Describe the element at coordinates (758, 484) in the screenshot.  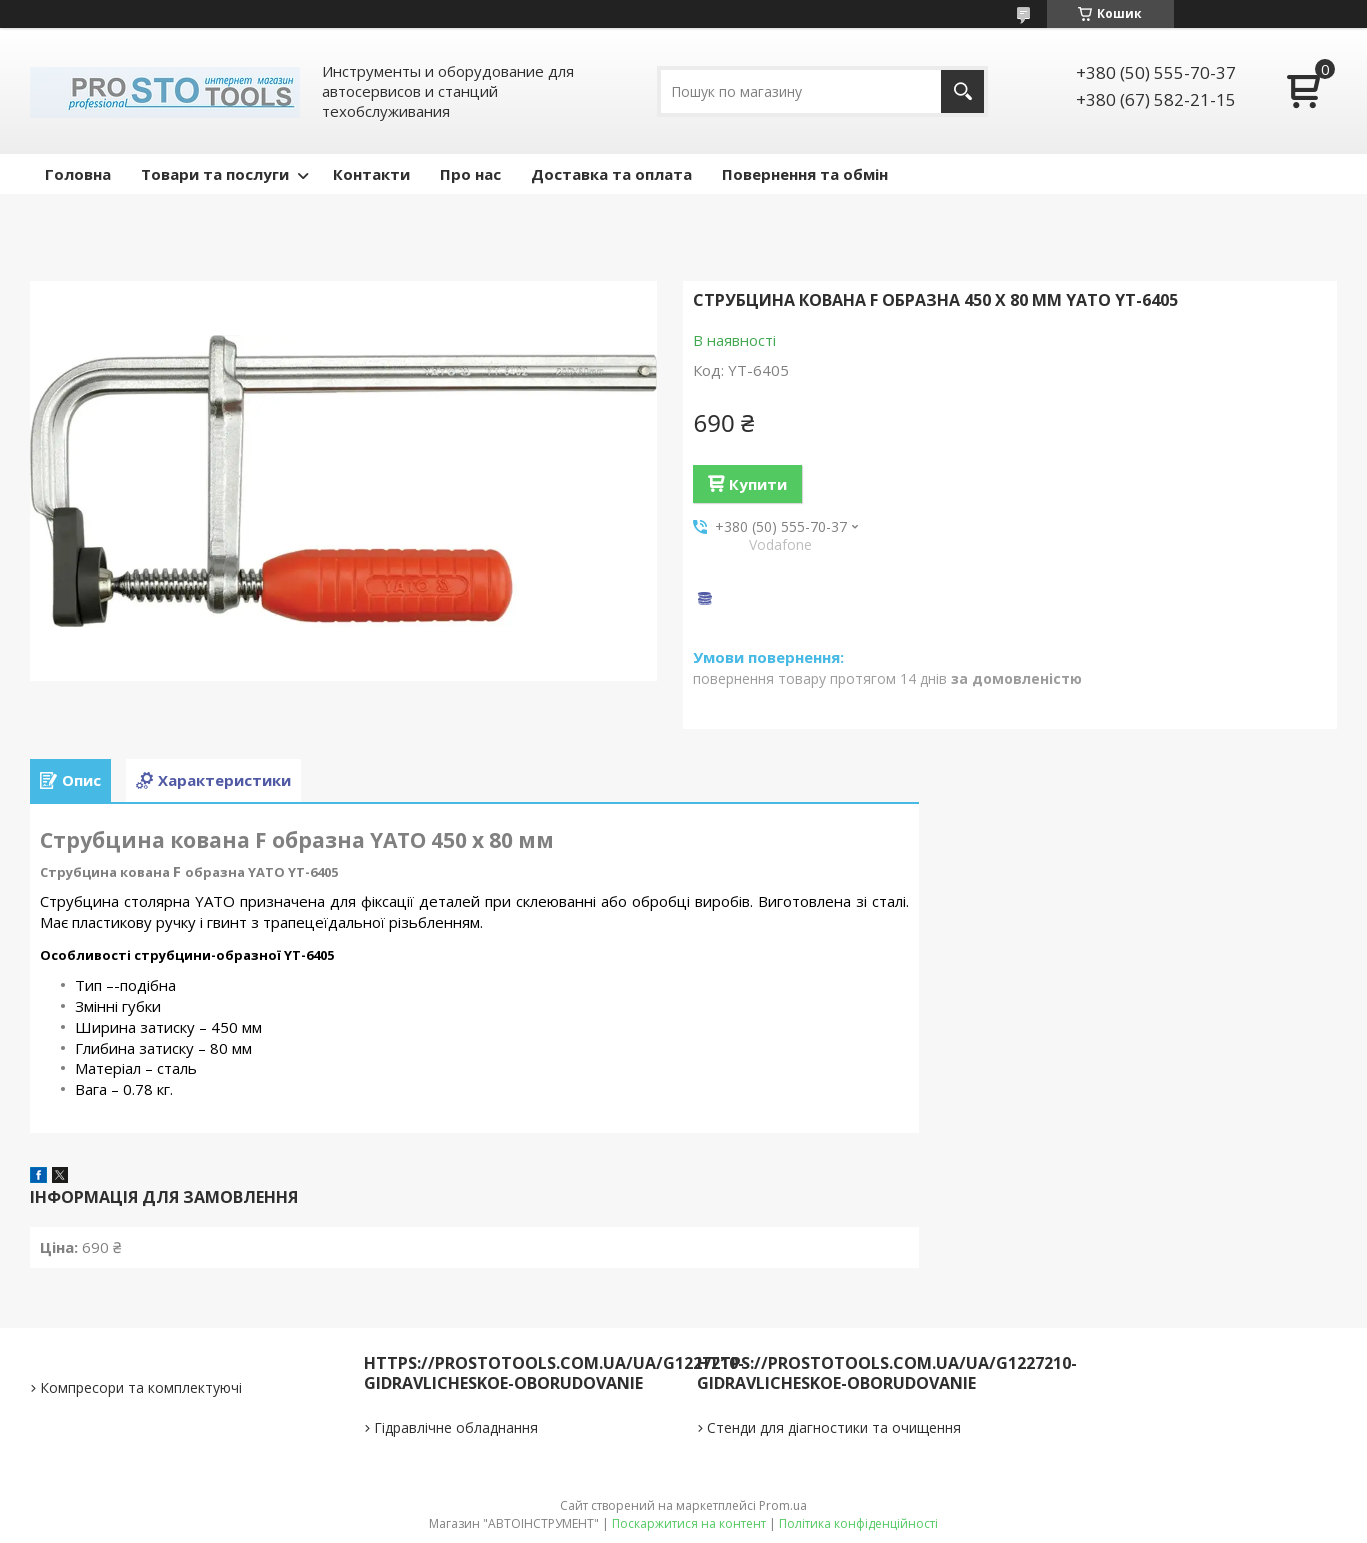
I see `Купити` at that location.